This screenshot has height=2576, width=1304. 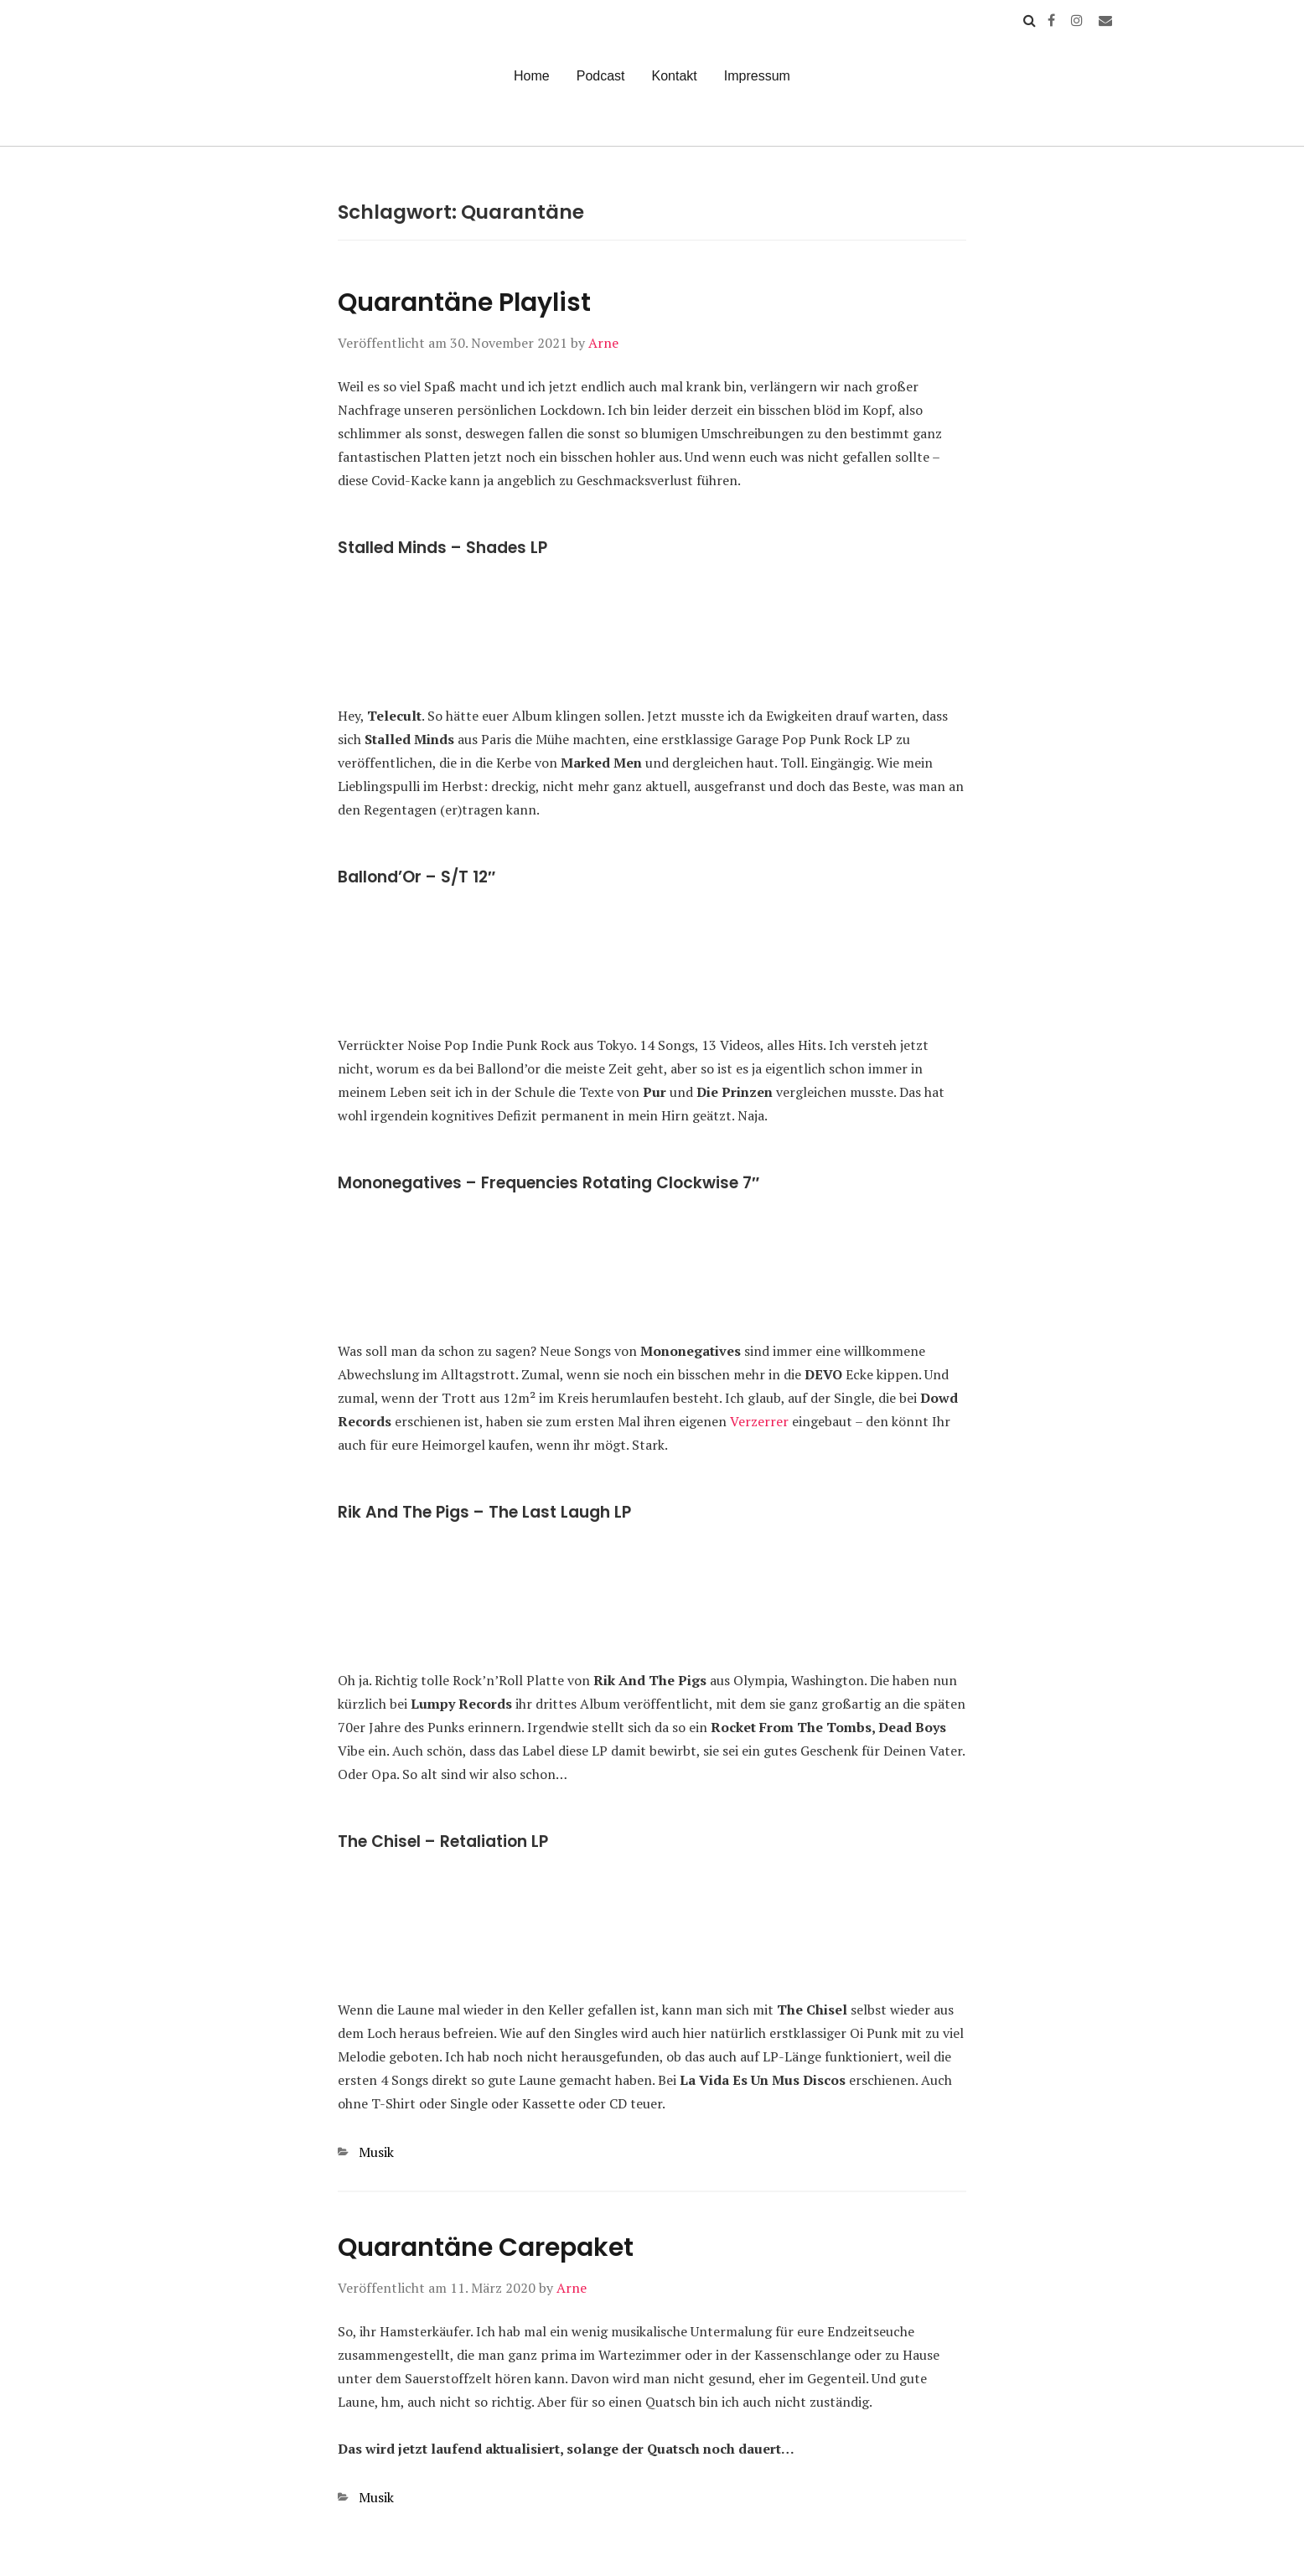 What do you see at coordinates (603, 343) in the screenshot?
I see `Arne` at bounding box center [603, 343].